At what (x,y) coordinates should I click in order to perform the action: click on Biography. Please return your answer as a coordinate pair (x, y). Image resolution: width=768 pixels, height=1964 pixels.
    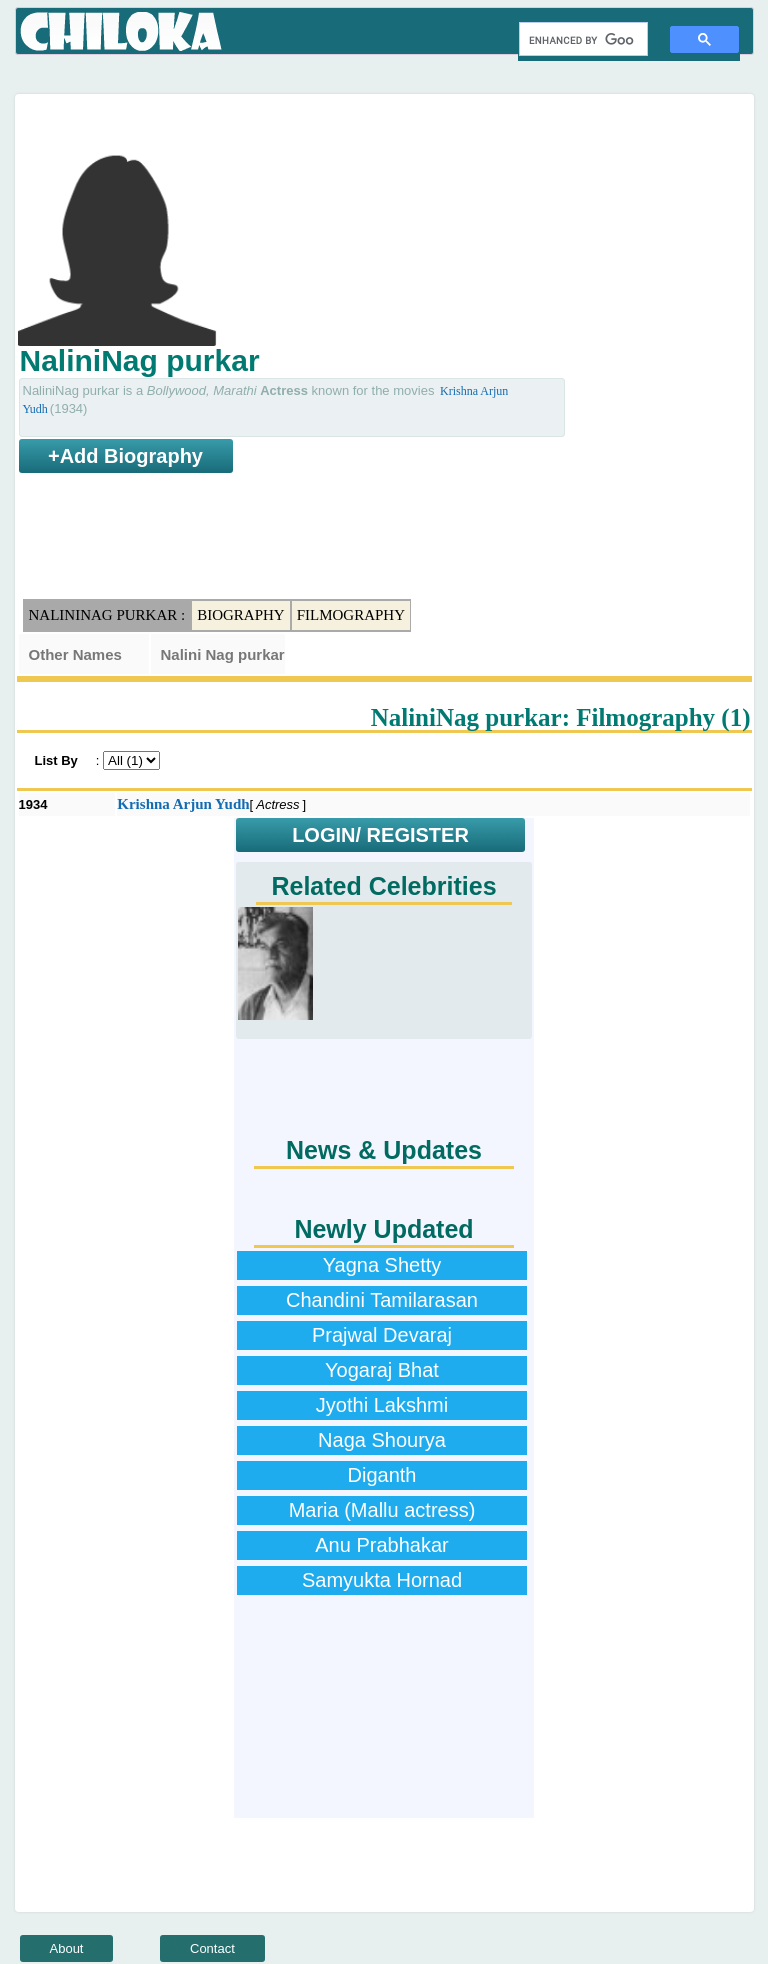
    Looking at the image, I should click on (241, 615).